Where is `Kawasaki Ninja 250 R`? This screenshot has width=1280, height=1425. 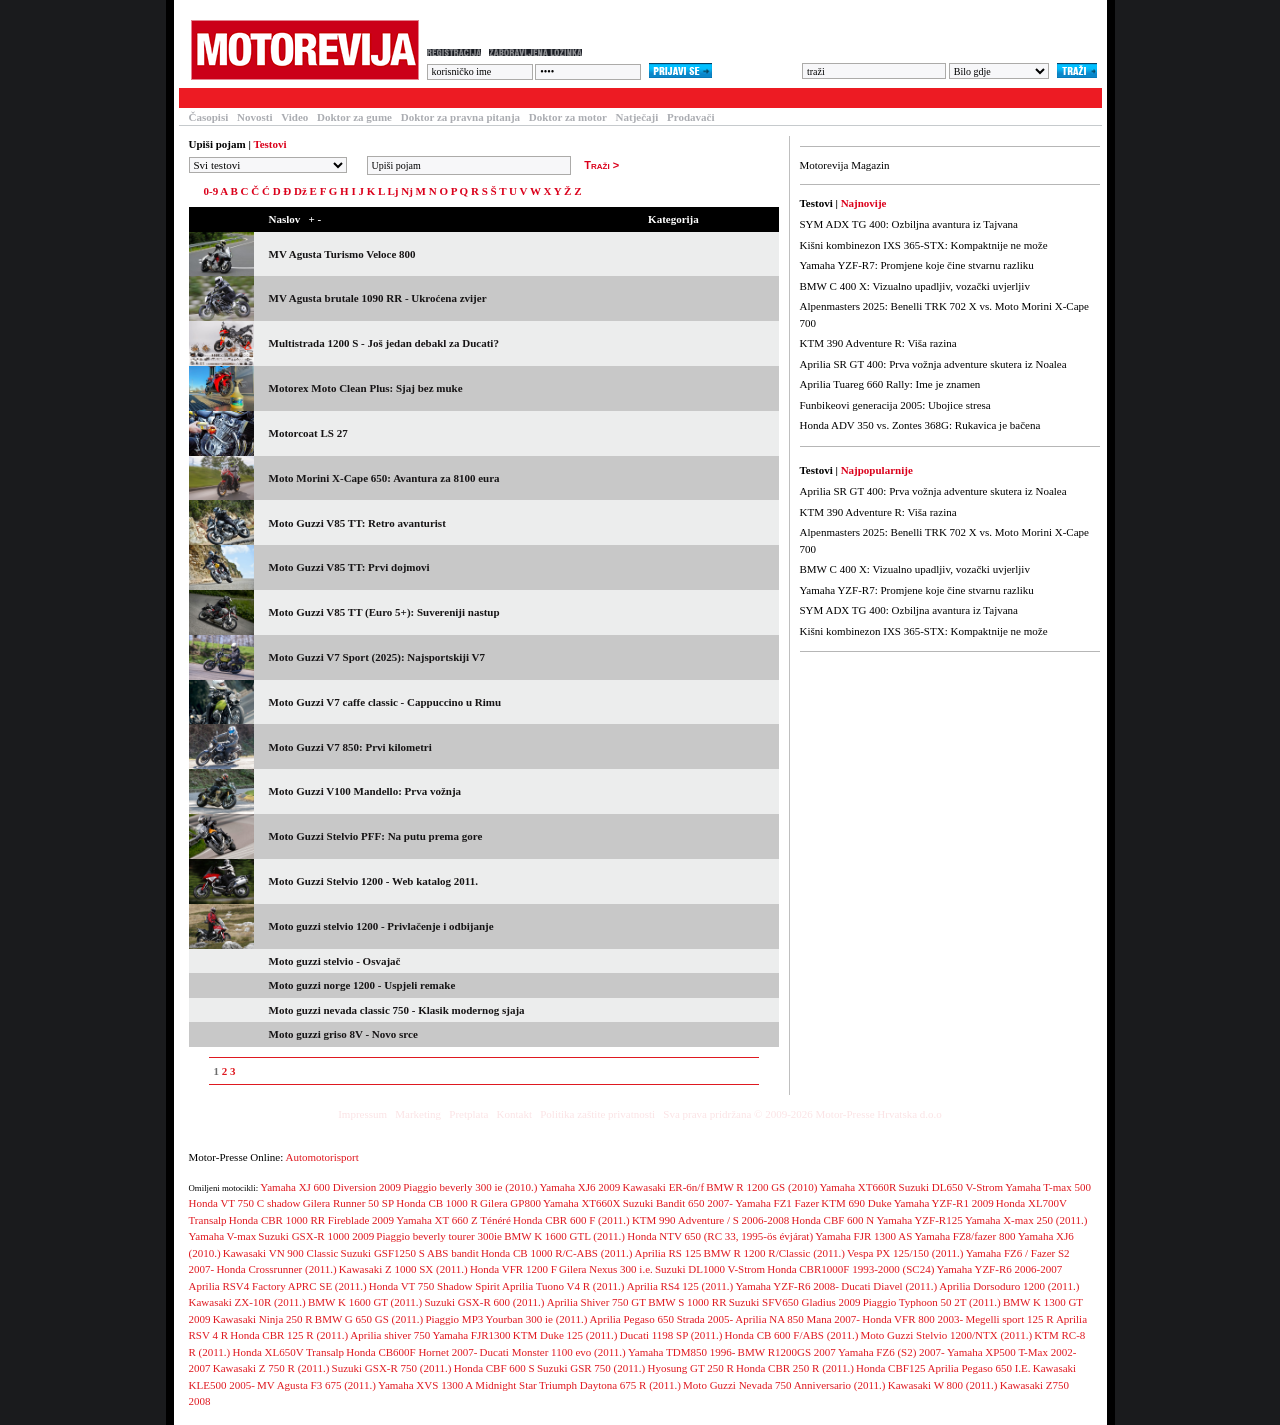 Kawasaki Ninja 250 R is located at coordinates (263, 1319).